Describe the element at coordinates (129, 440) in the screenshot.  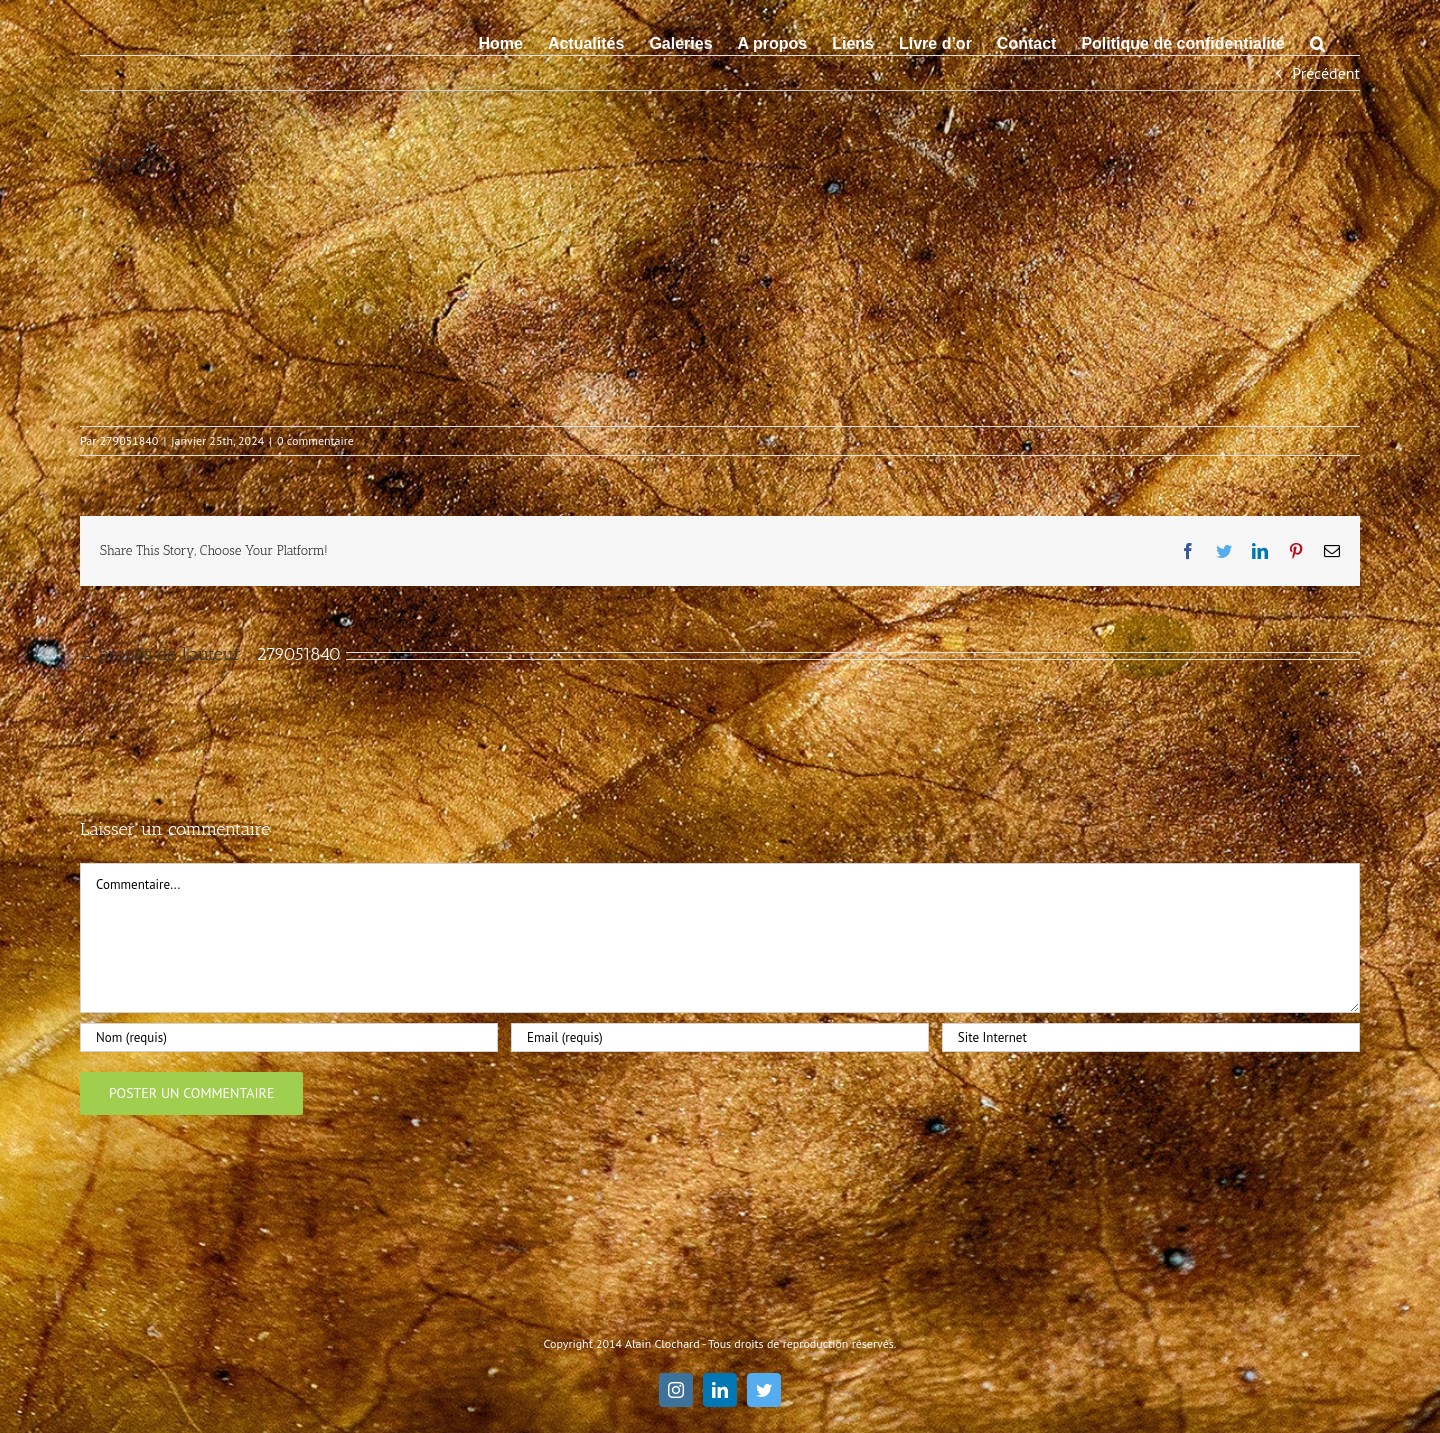
I see `279051840` at that location.